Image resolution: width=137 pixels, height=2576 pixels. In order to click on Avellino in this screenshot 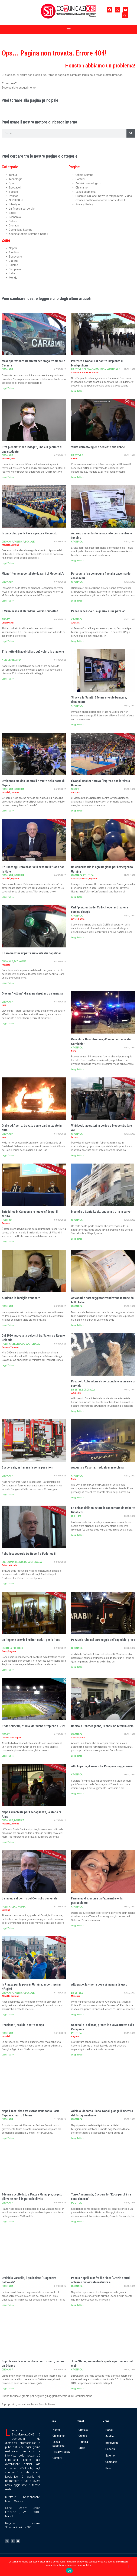, I will do `click(14, 252)`.